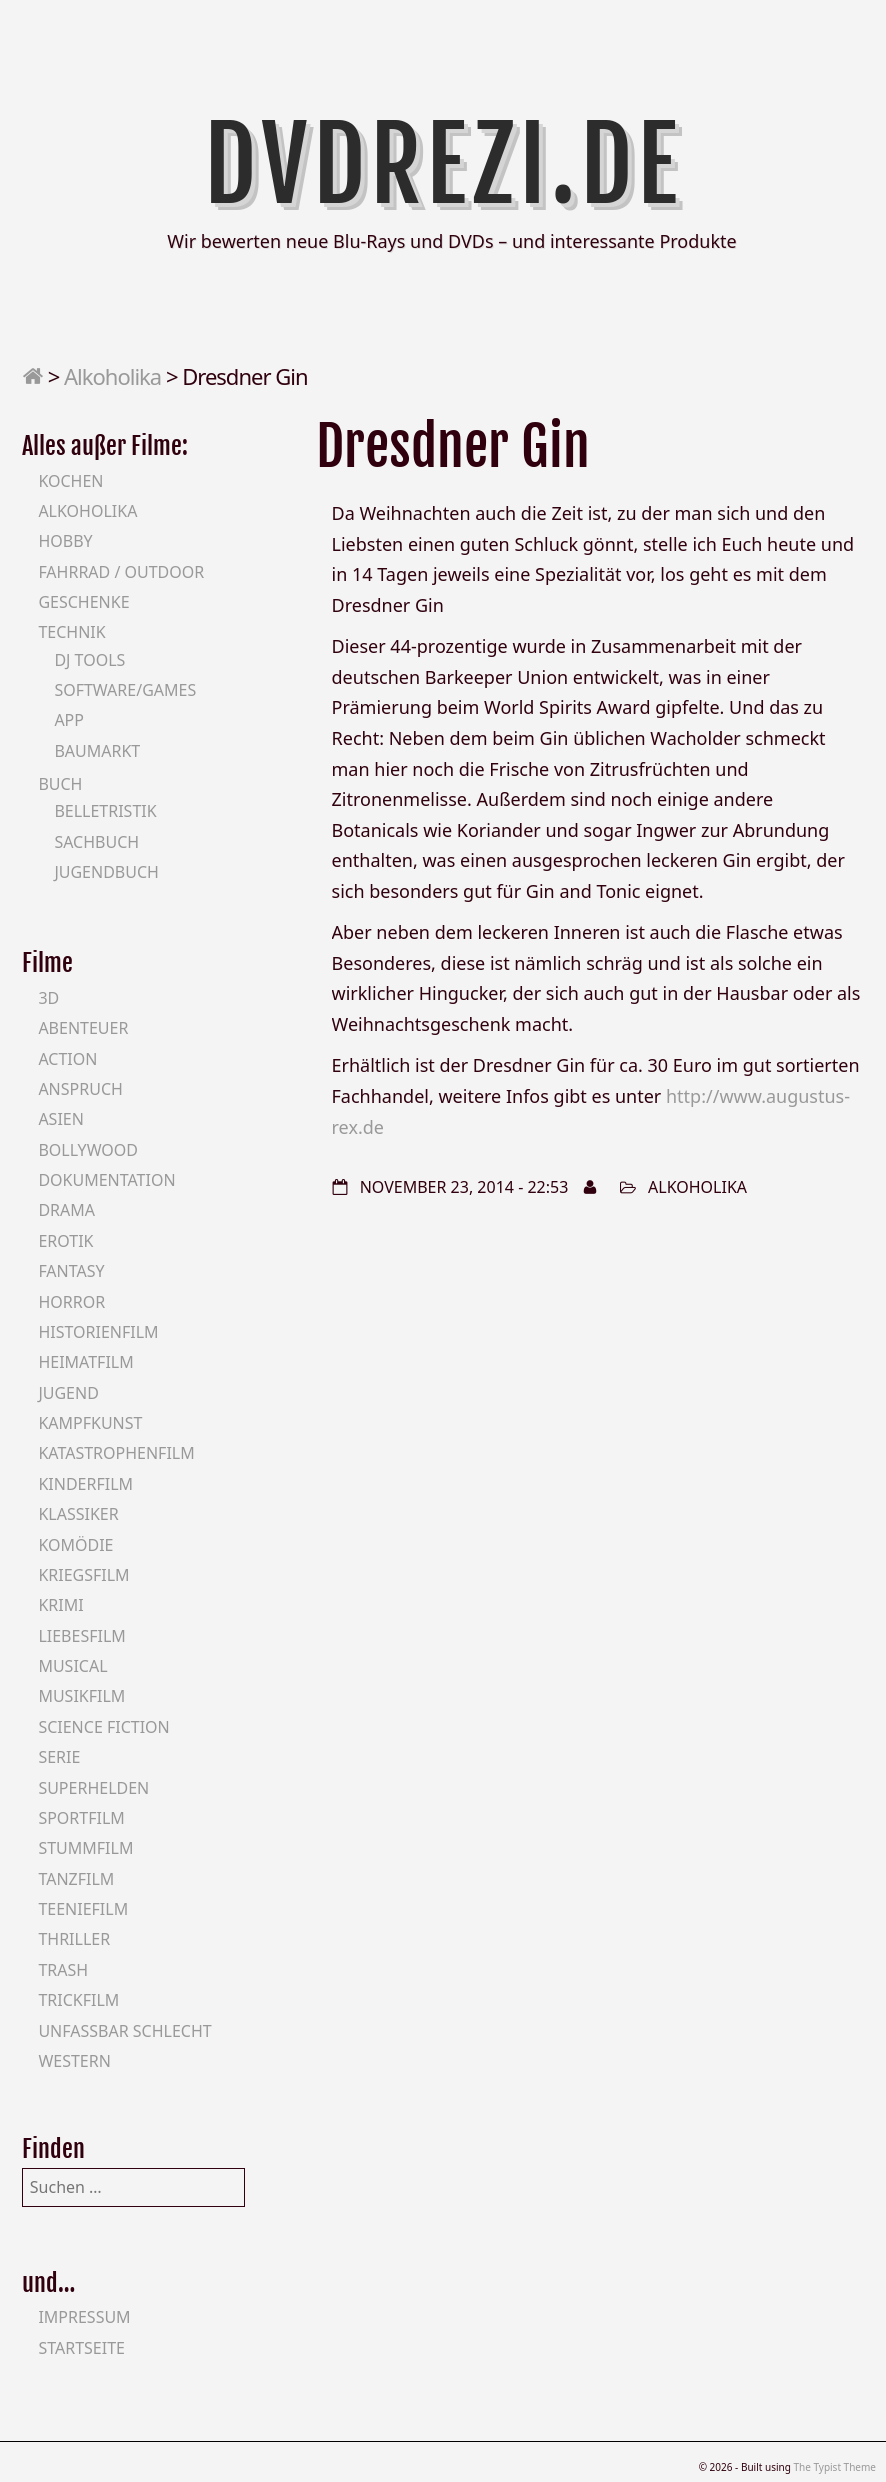 The image size is (886, 2482). Describe the element at coordinates (71, 1302) in the screenshot. I see `Horror` at that location.